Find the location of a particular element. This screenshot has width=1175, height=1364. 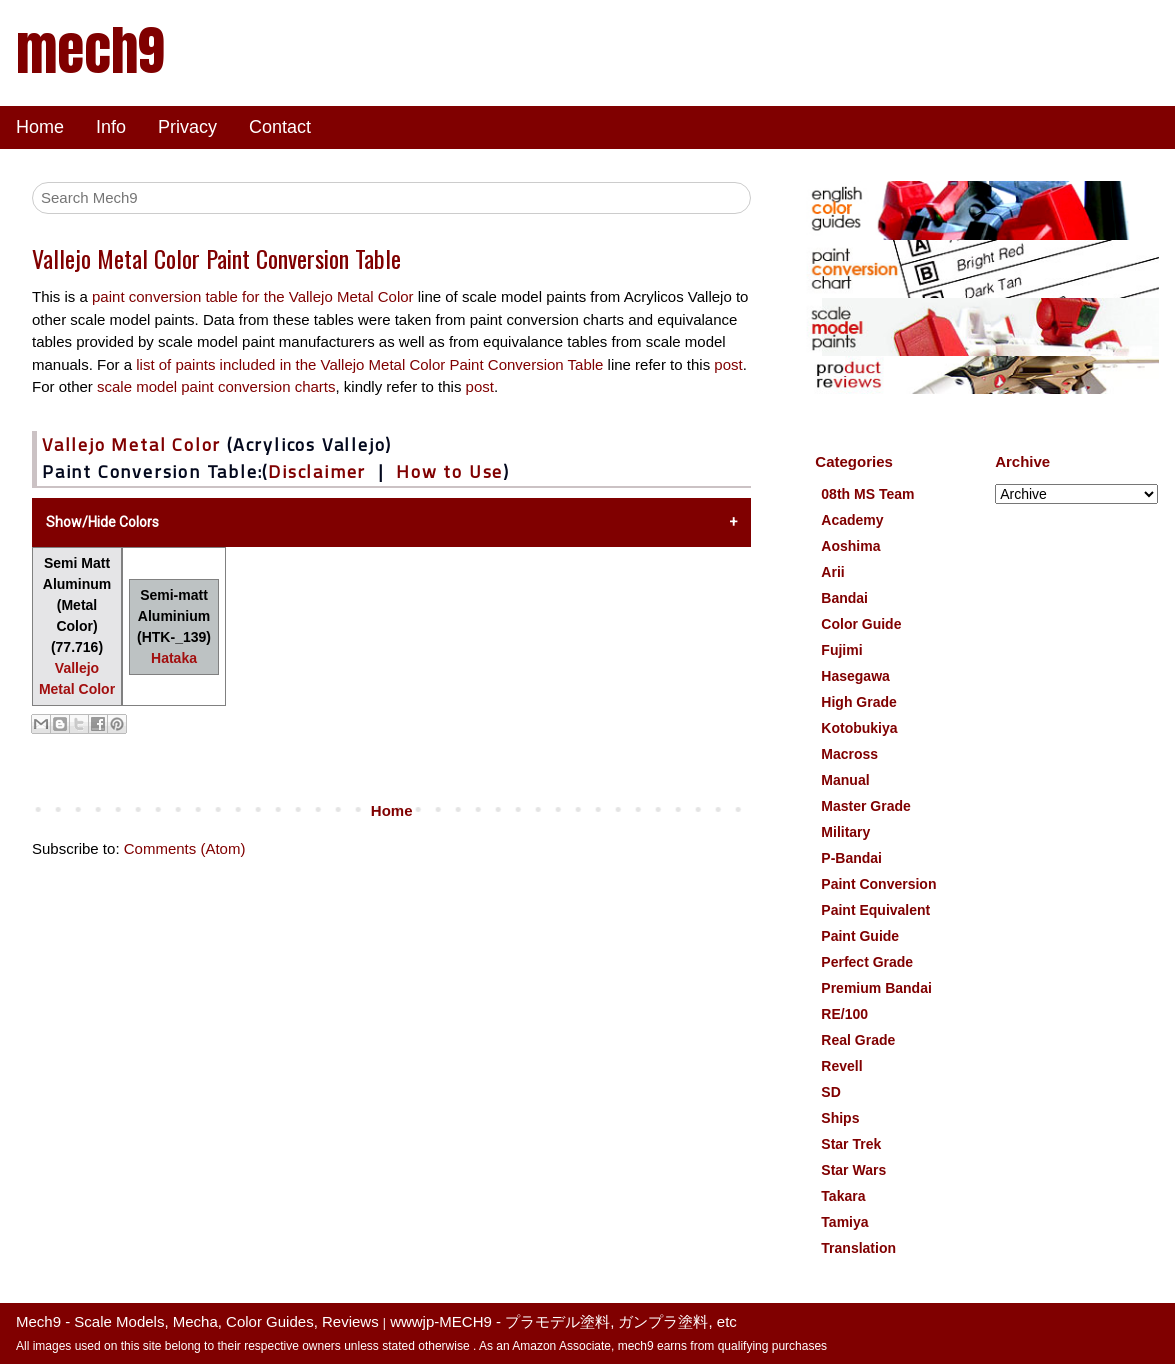

Mech9 - Scale Models, Mecha, Color Guides, Reviews is located at coordinates (197, 1321).